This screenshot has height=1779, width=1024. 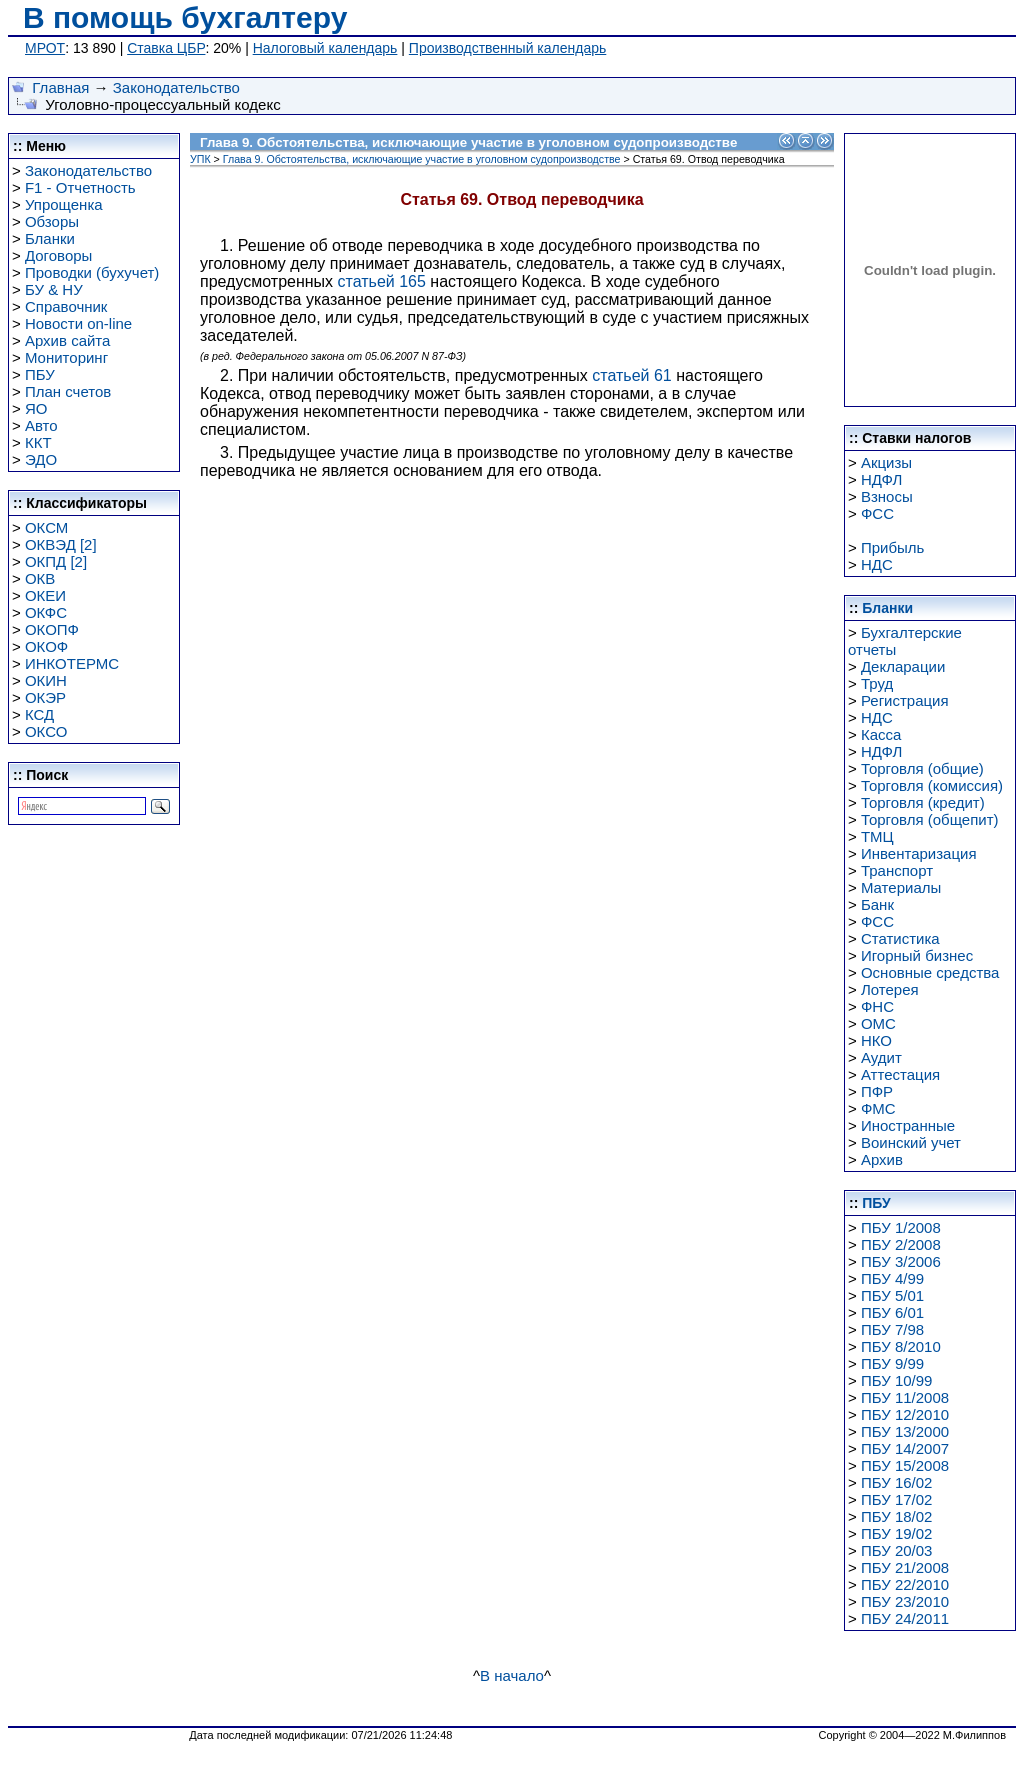 What do you see at coordinates (39, 714) in the screenshot?
I see `КСД` at bounding box center [39, 714].